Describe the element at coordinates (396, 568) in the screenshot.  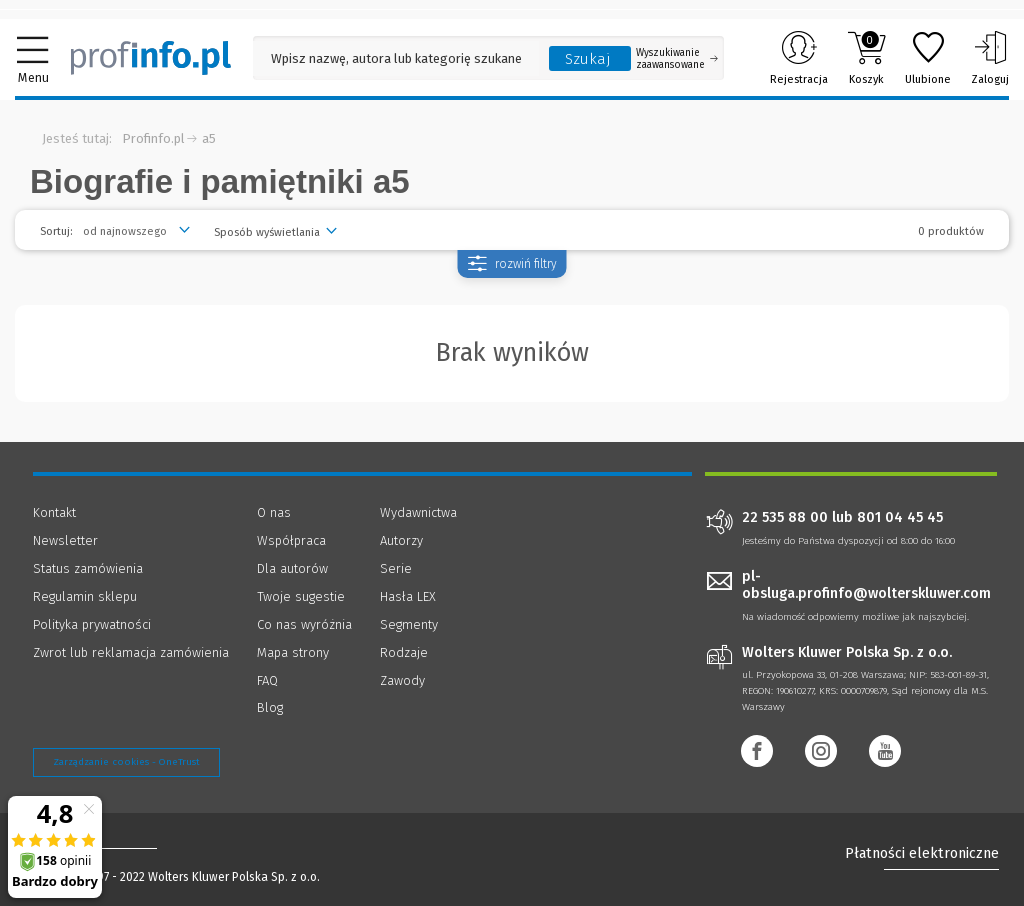
I see `Serie` at that location.